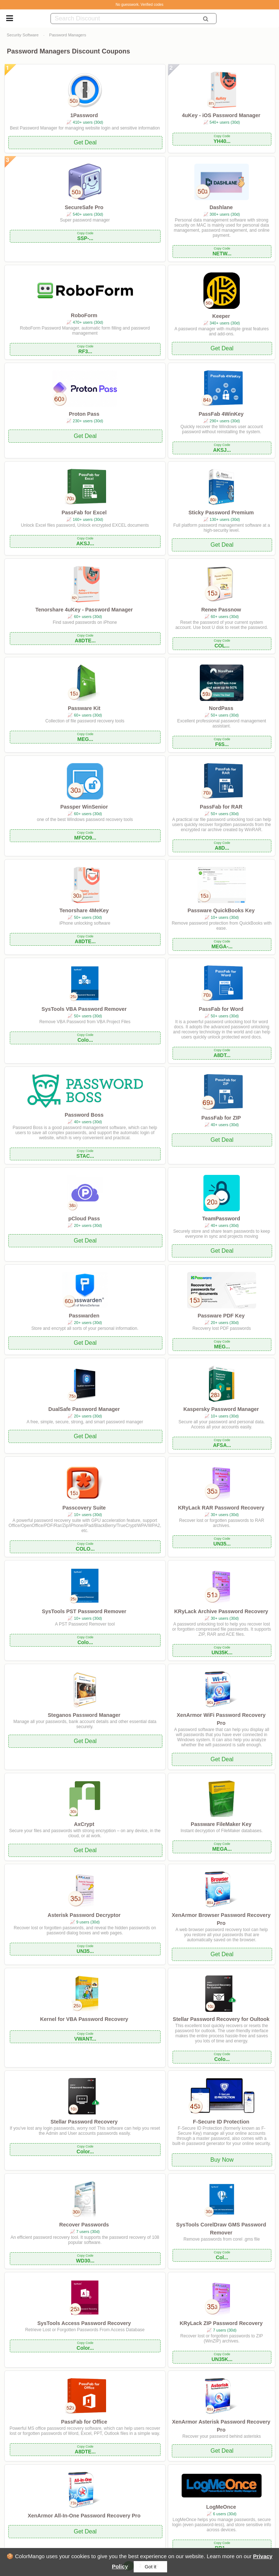  What do you see at coordinates (84, 1316) in the screenshot?
I see `Passwarden` at bounding box center [84, 1316].